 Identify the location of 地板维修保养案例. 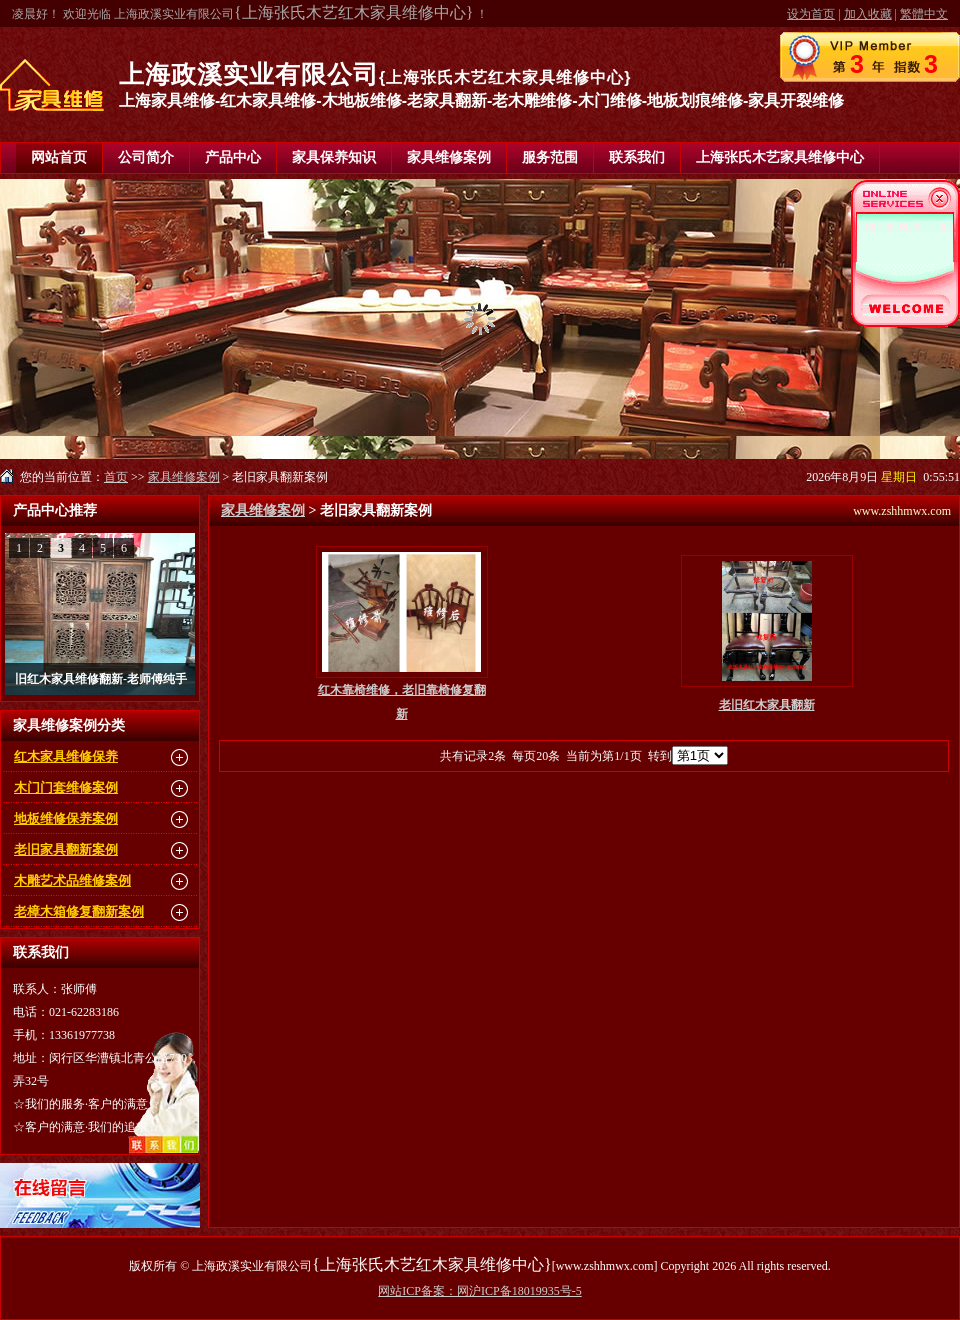
(66, 818).